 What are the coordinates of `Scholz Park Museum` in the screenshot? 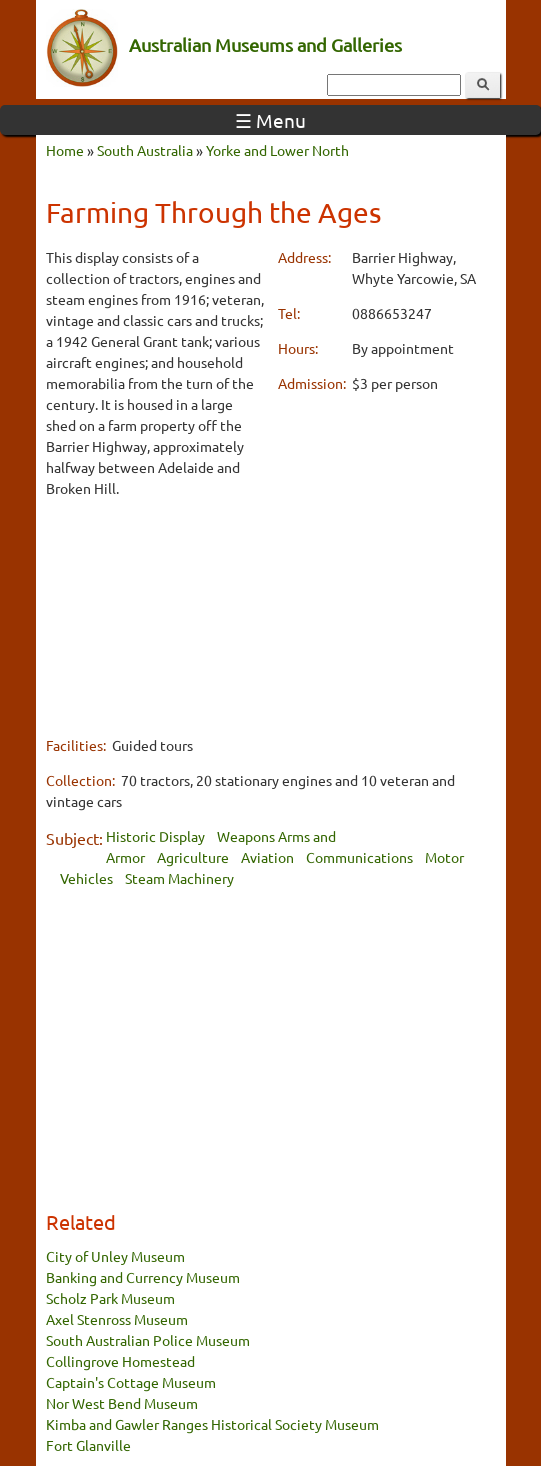 It's located at (110, 1298).